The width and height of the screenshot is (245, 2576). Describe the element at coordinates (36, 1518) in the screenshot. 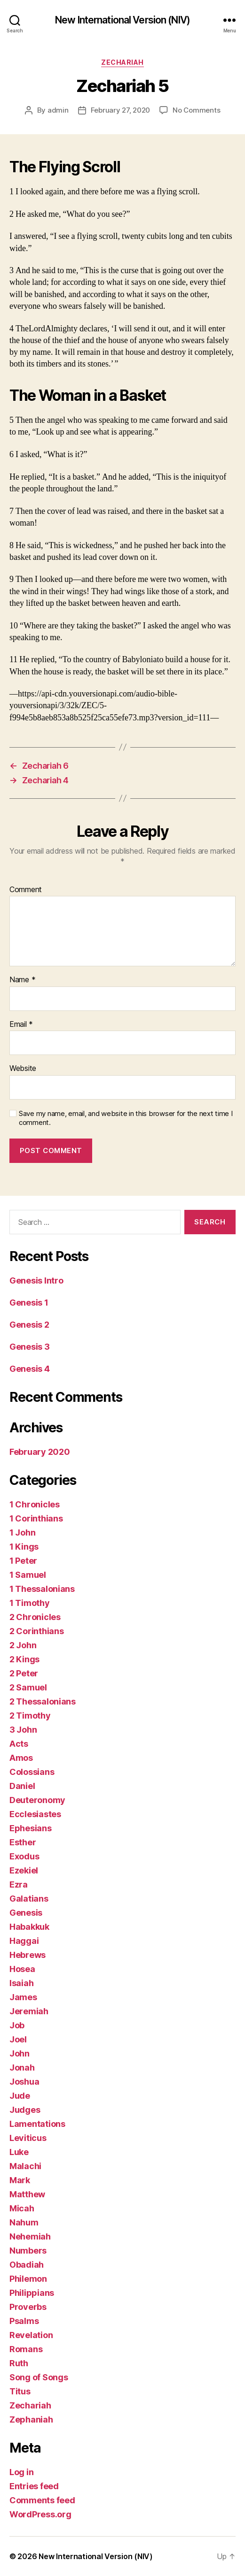

I see `1 Corinthians` at that location.